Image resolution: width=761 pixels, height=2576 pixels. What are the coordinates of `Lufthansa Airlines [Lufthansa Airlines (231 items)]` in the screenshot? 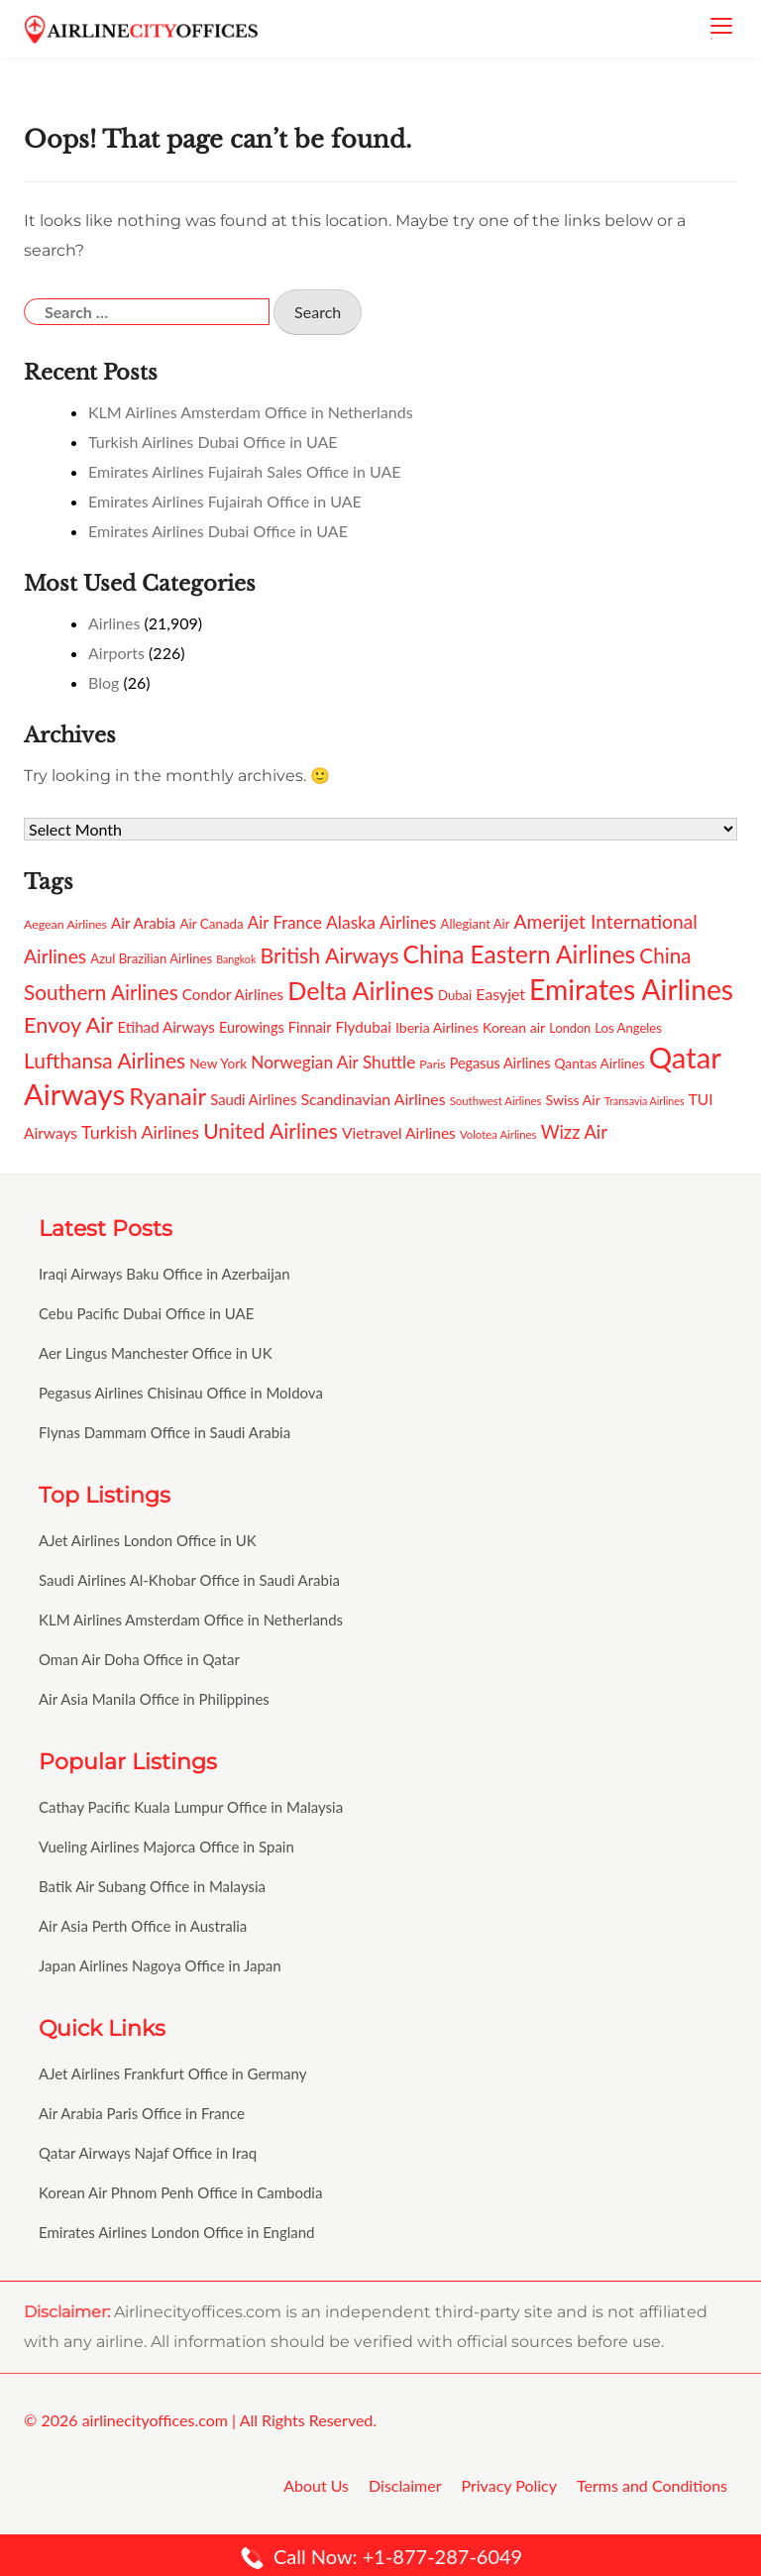 It's located at (104, 1060).